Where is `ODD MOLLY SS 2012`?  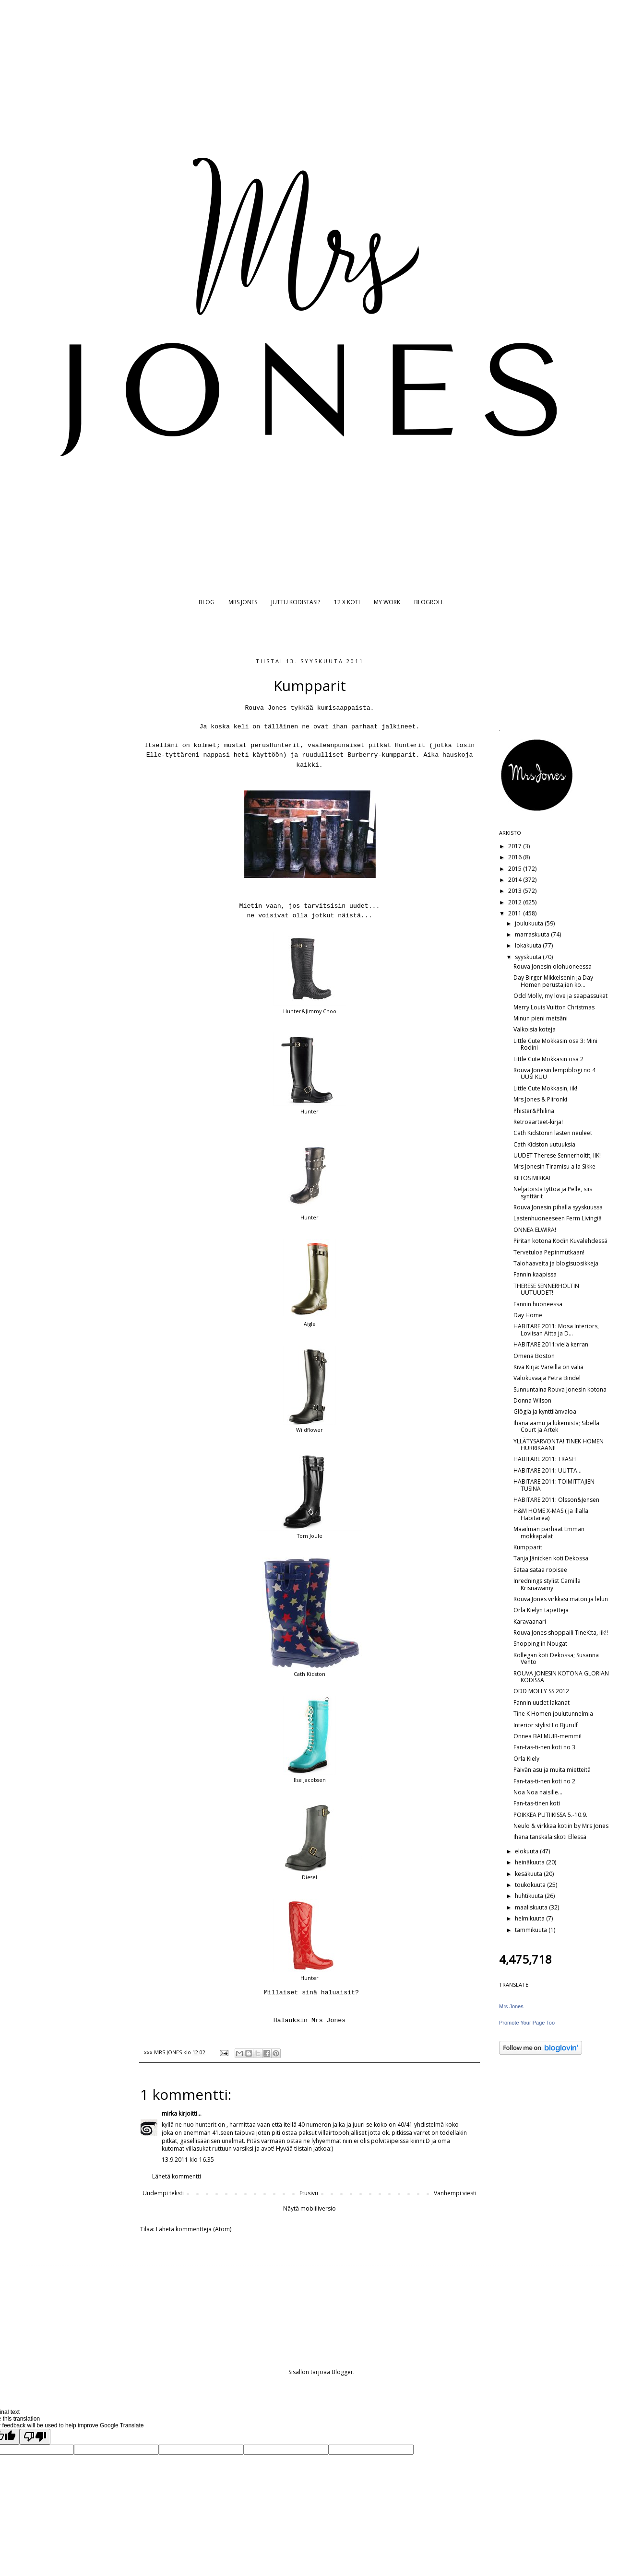 ODD MOLLY SS 2012 is located at coordinates (541, 1691).